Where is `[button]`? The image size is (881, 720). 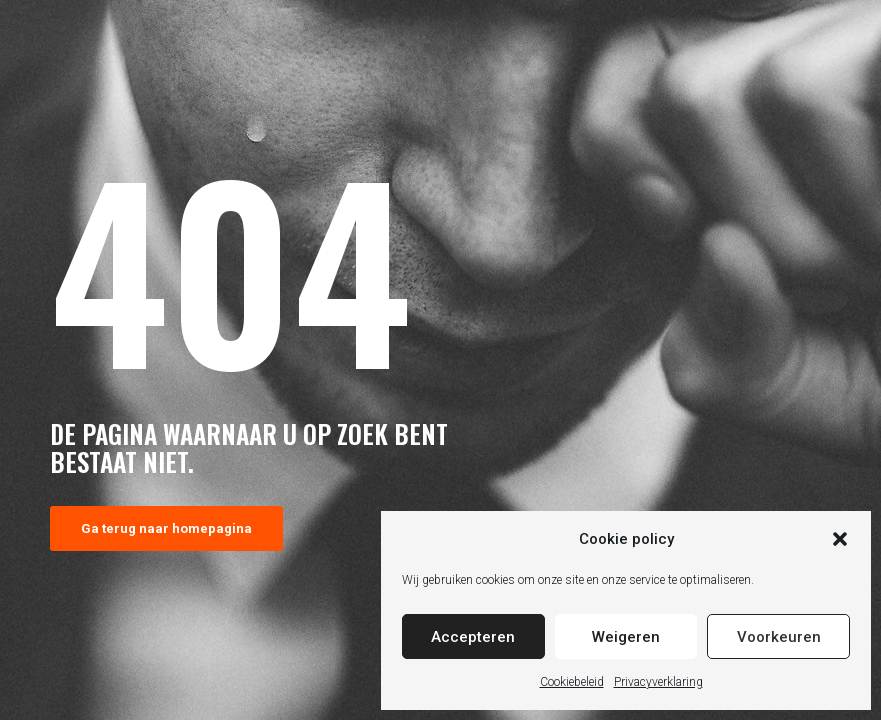
[button] is located at coordinates (840, 539).